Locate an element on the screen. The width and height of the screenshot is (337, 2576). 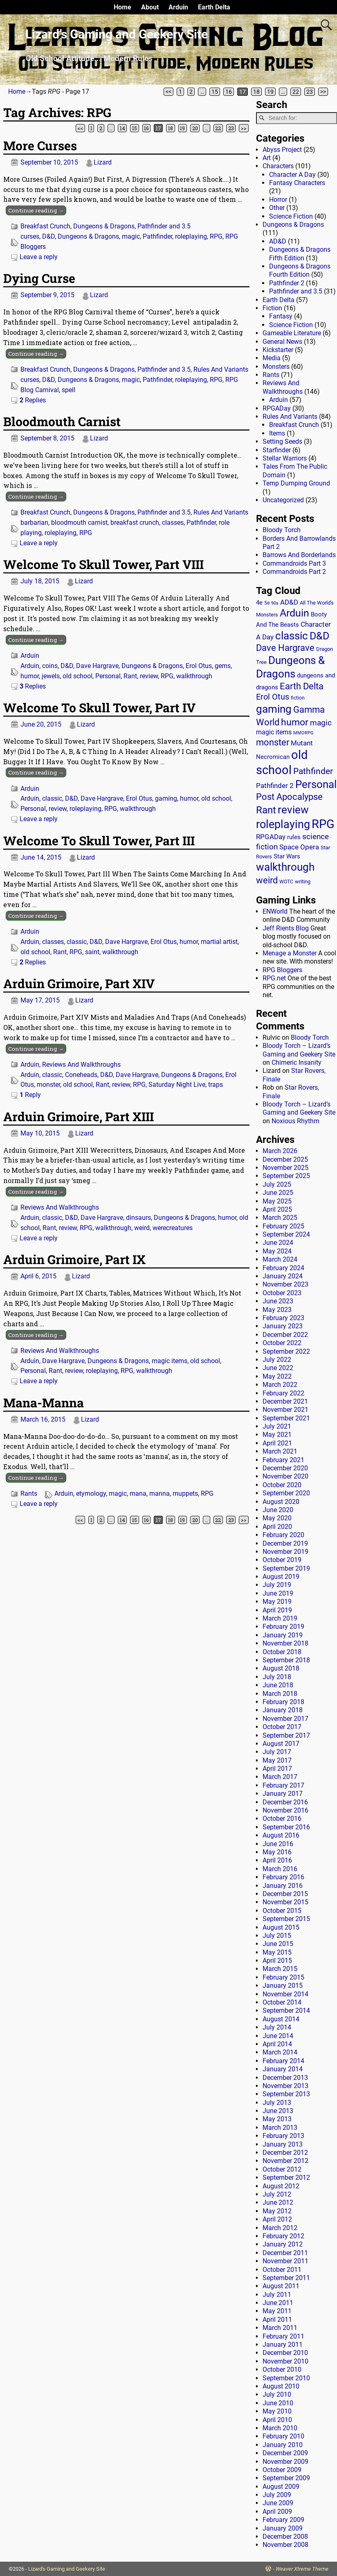
roleplaying [roleplaying (165 items)] is located at coordinates (283, 824).